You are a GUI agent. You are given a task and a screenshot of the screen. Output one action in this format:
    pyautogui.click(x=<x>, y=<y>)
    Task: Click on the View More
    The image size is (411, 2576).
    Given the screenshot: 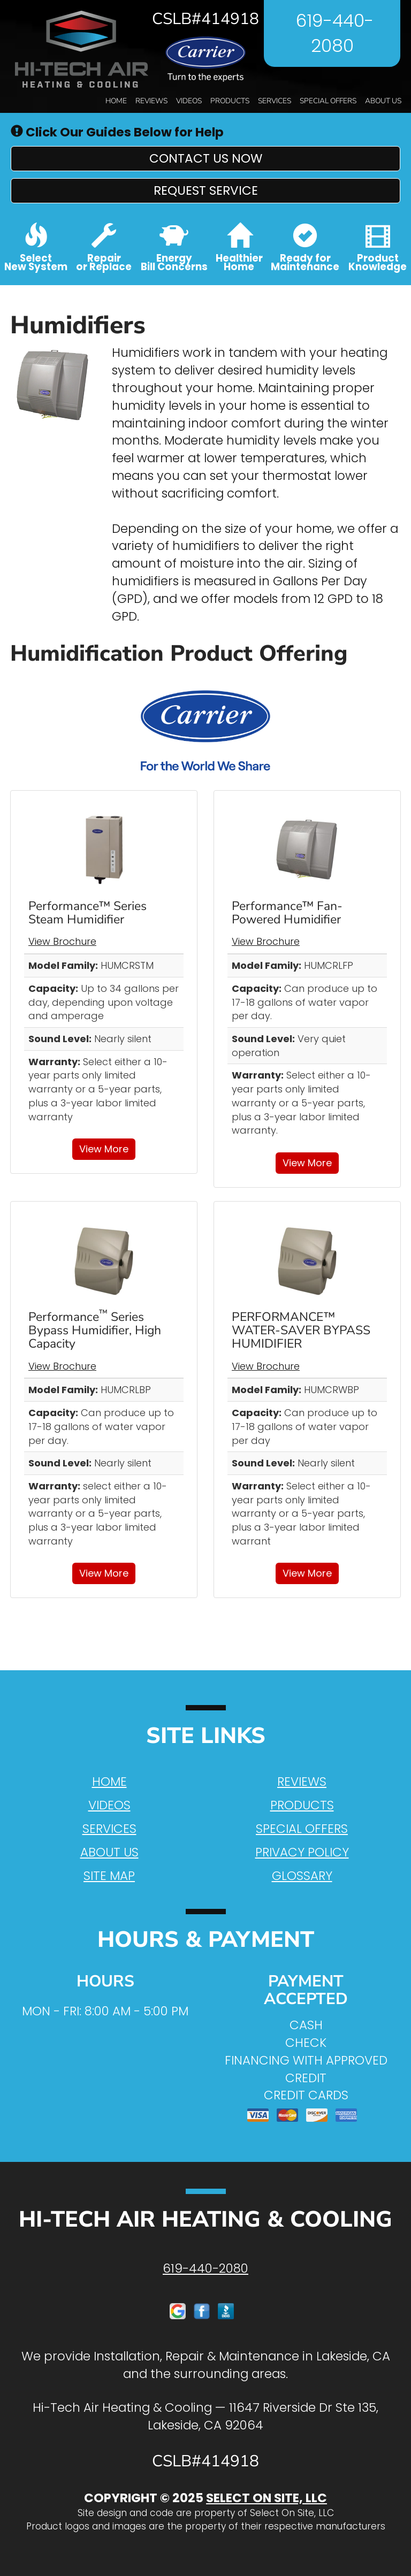 What is the action you would take?
    pyautogui.click(x=103, y=1149)
    